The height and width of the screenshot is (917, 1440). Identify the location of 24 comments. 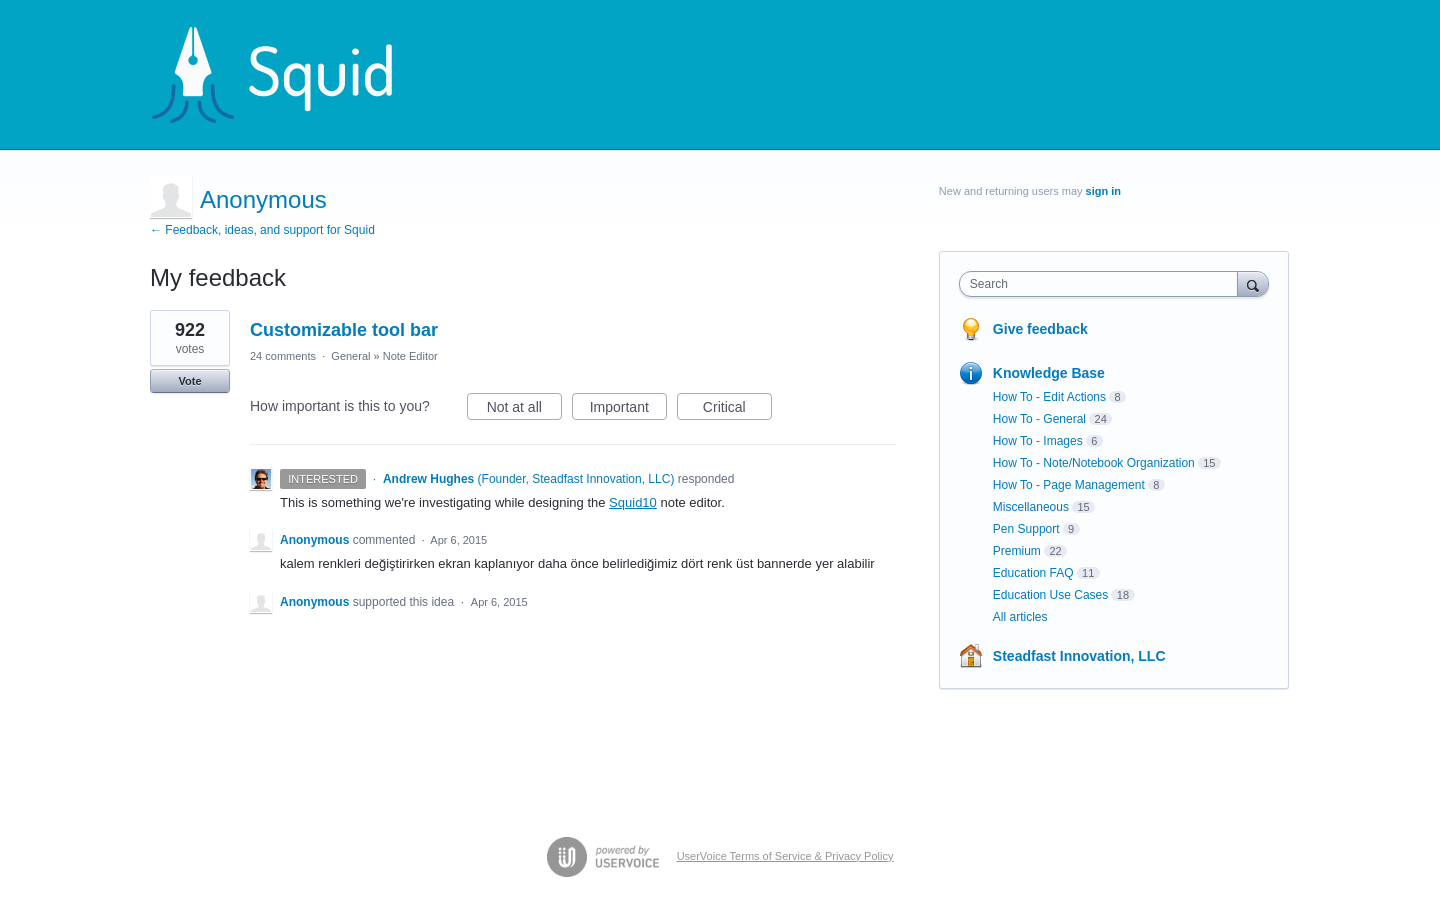
(283, 356).